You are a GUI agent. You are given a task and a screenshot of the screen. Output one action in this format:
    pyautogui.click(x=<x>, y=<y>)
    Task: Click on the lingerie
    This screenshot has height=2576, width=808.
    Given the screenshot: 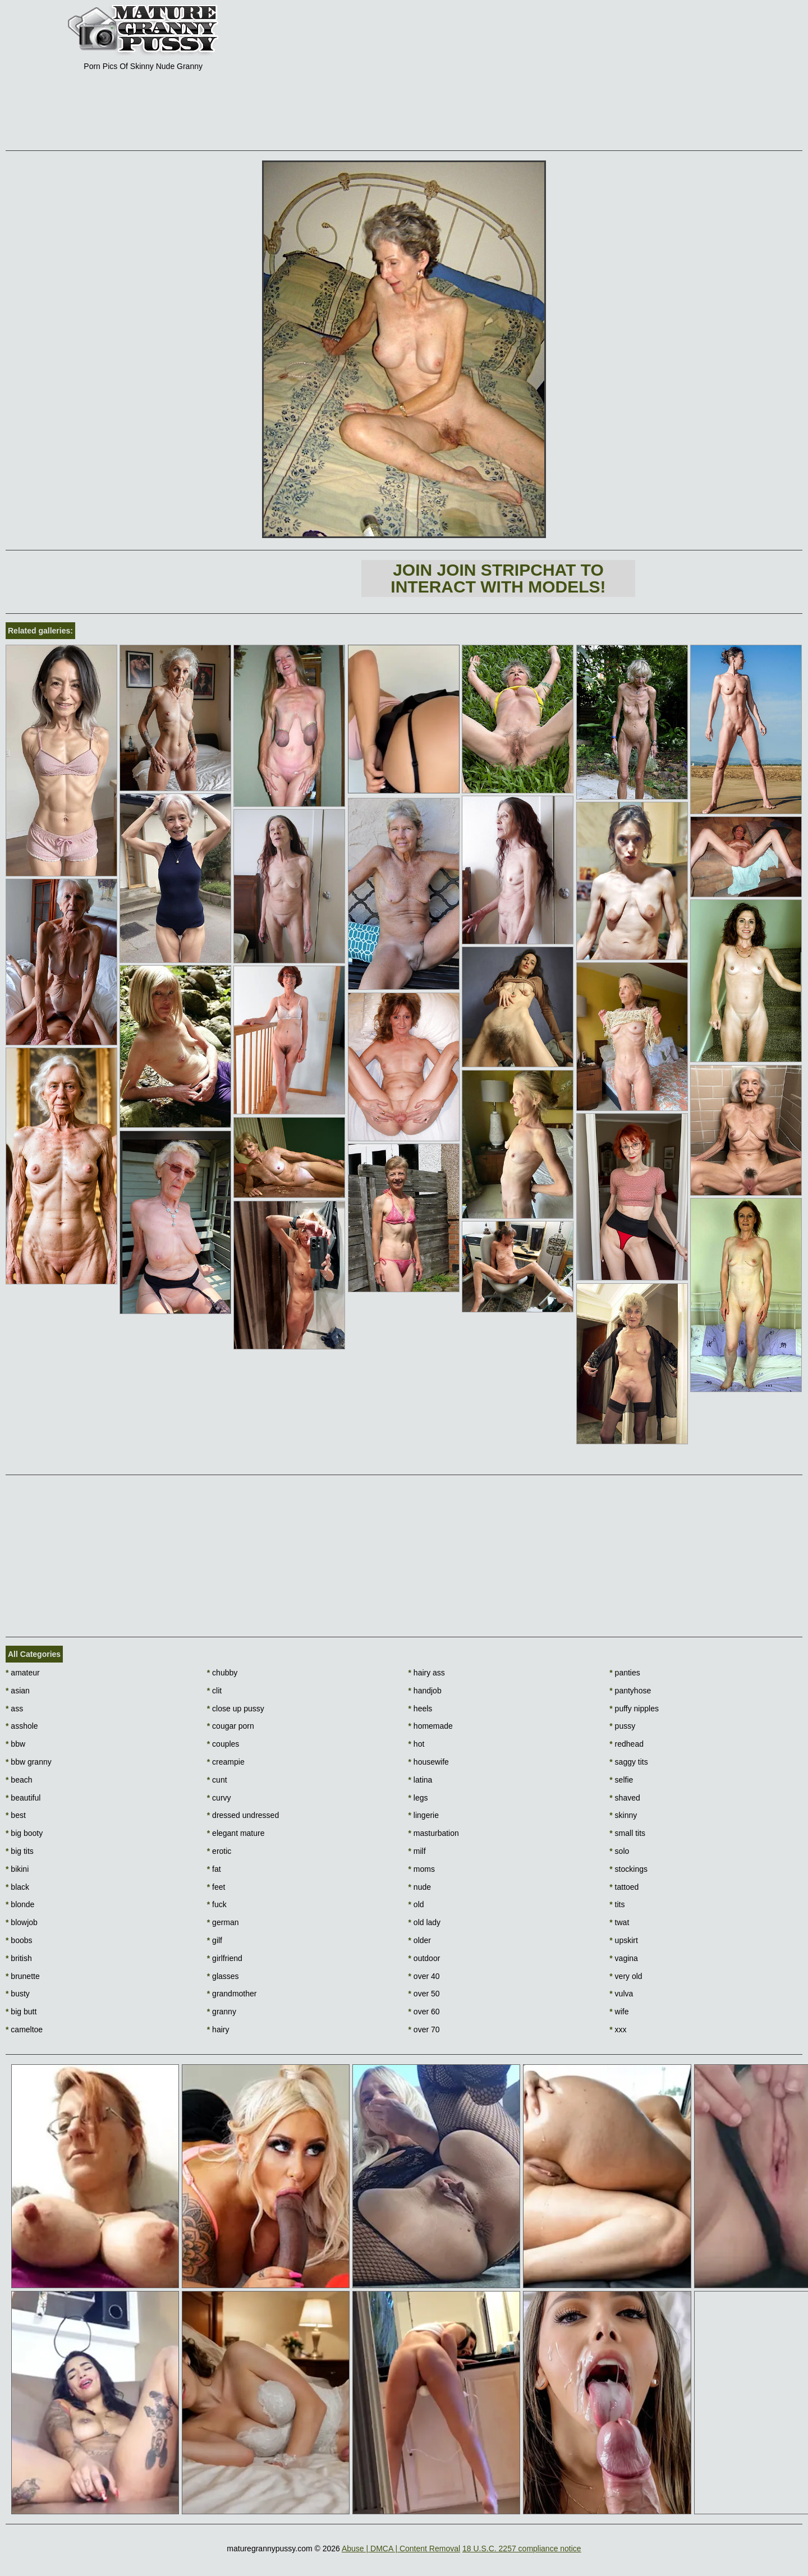 What is the action you would take?
    pyautogui.click(x=423, y=1815)
    